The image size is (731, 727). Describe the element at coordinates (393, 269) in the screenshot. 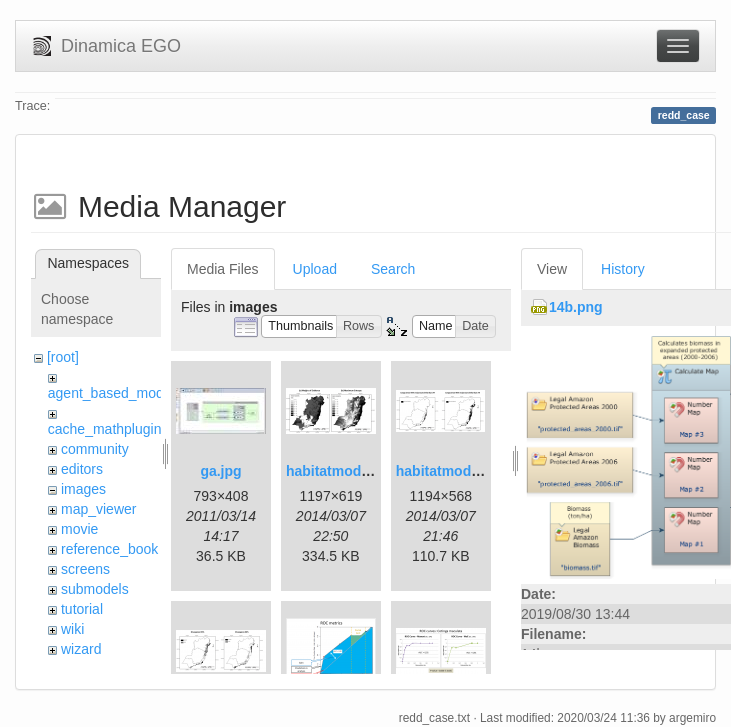

I see `Search` at that location.